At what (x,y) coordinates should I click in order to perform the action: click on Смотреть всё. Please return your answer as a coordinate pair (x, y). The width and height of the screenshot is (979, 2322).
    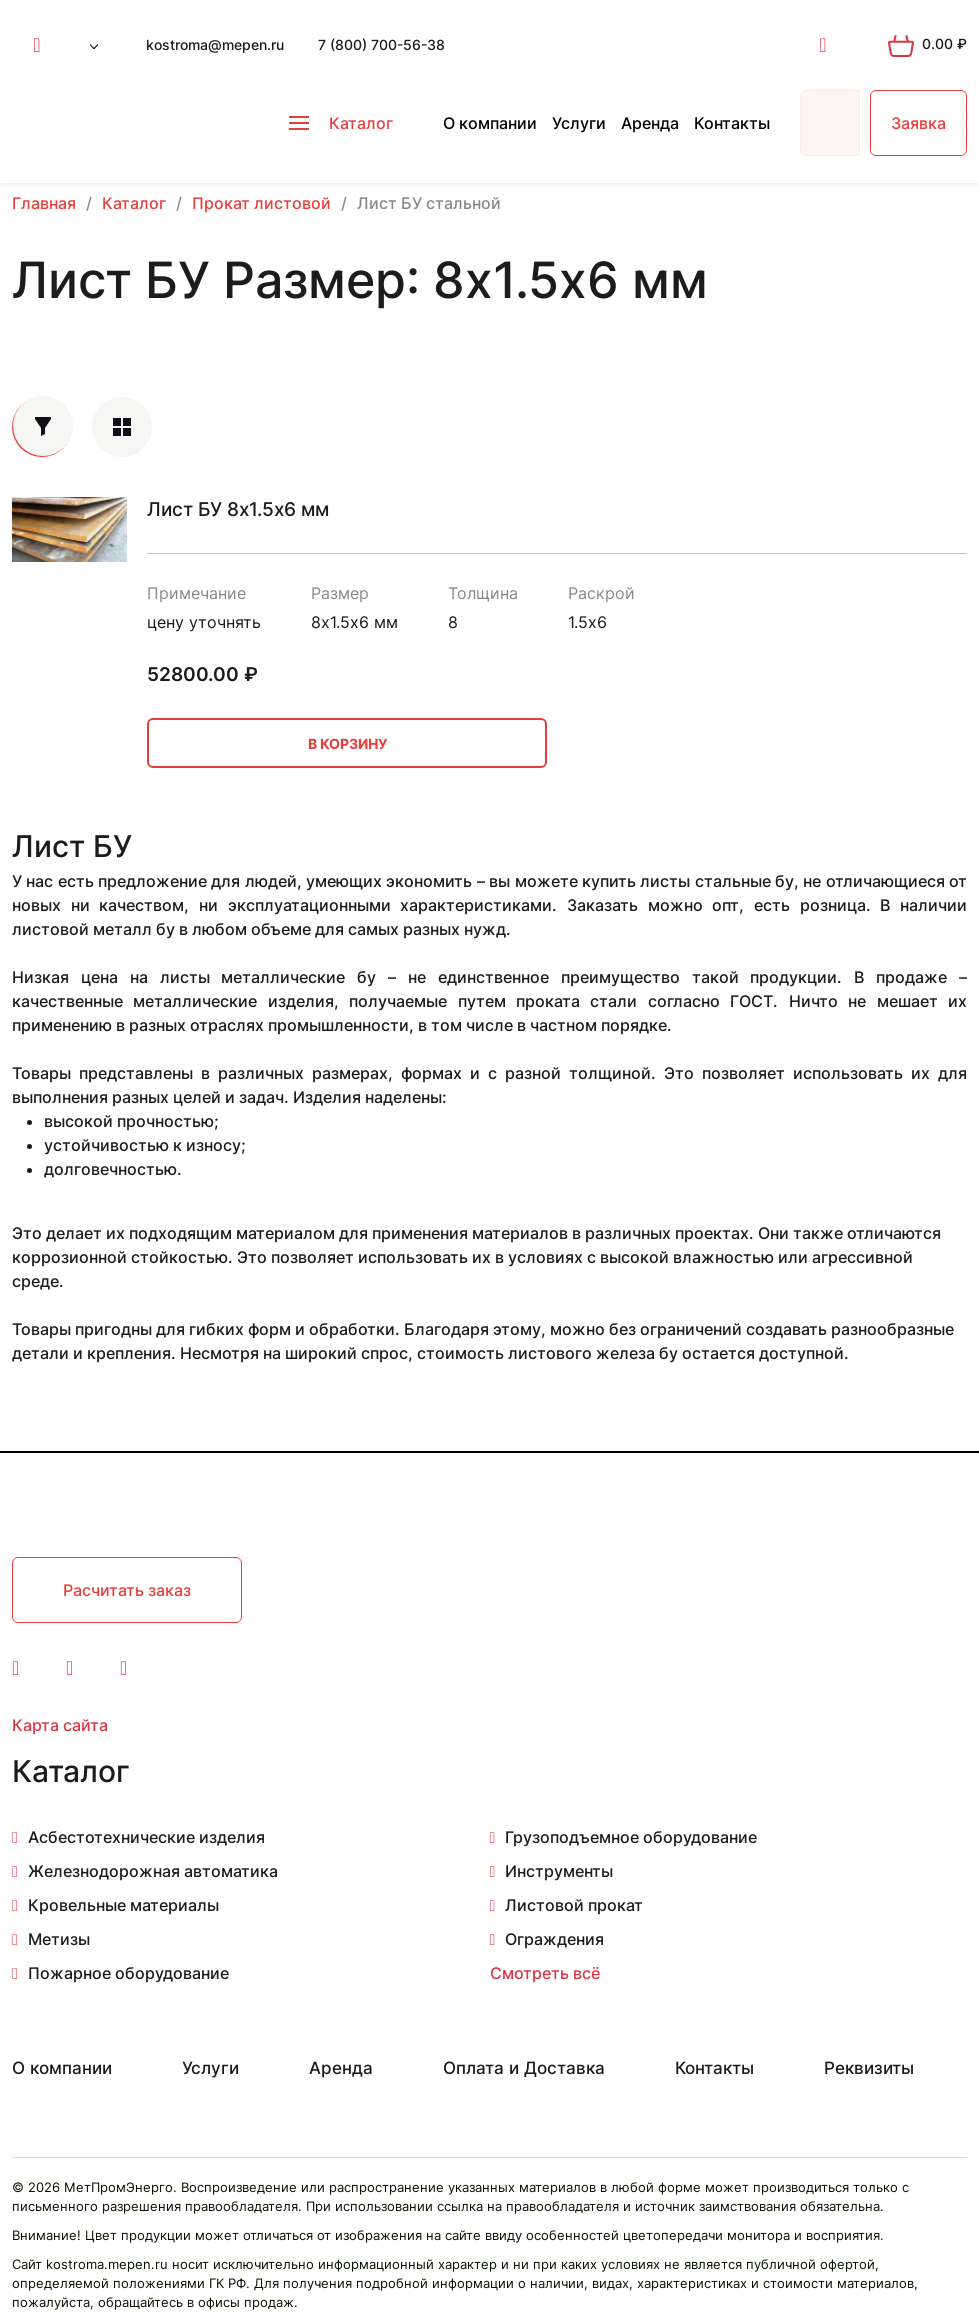
    Looking at the image, I should click on (545, 1973).